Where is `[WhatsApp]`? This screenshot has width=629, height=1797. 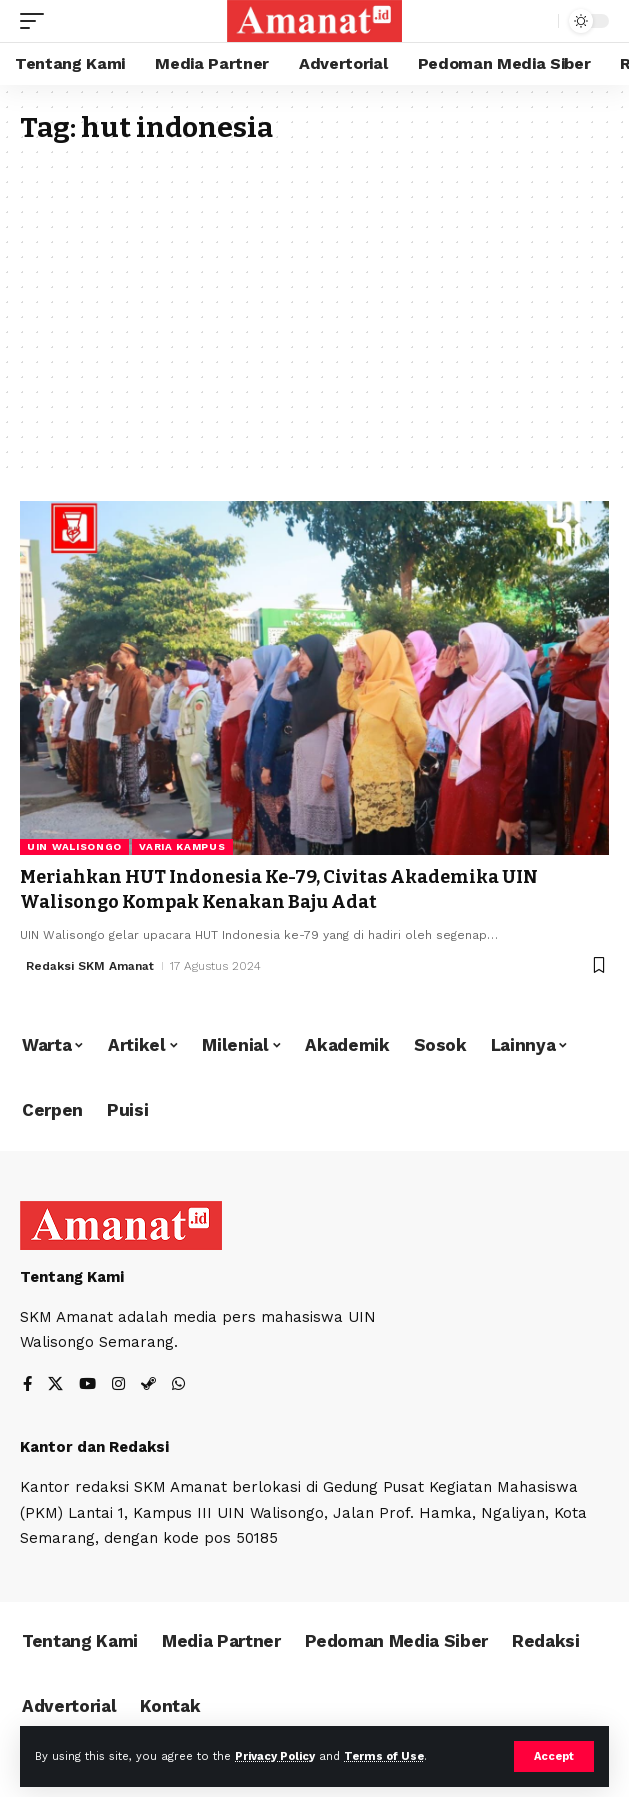 [WhatsApp] is located at coordinates (178, 1385).